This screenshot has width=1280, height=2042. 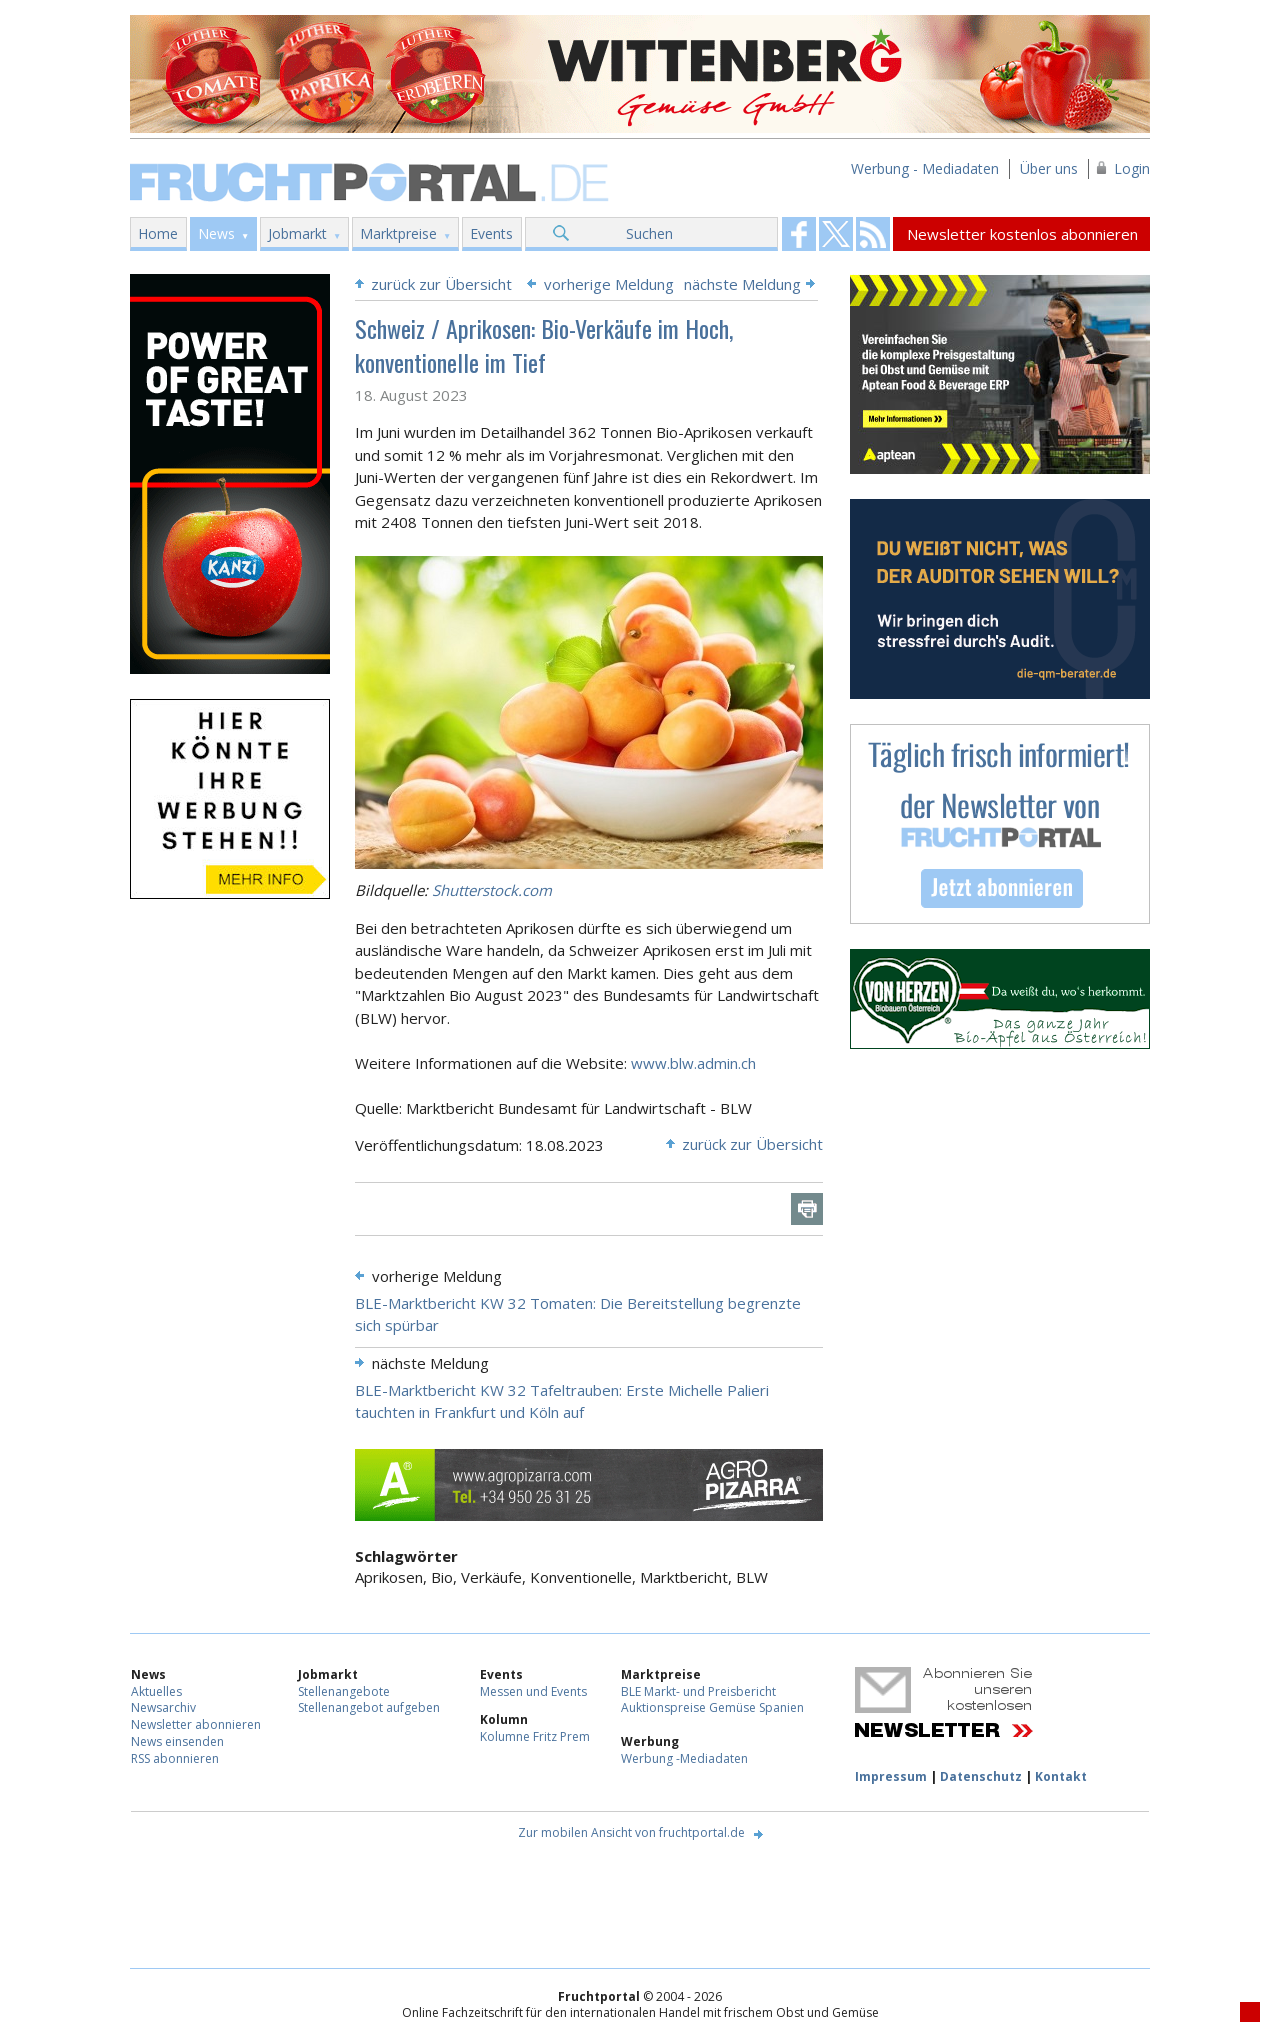 What do you see at coordinates (1132, 168) in the screenshot?
I see `Login` at bounding box center [1132, 168].